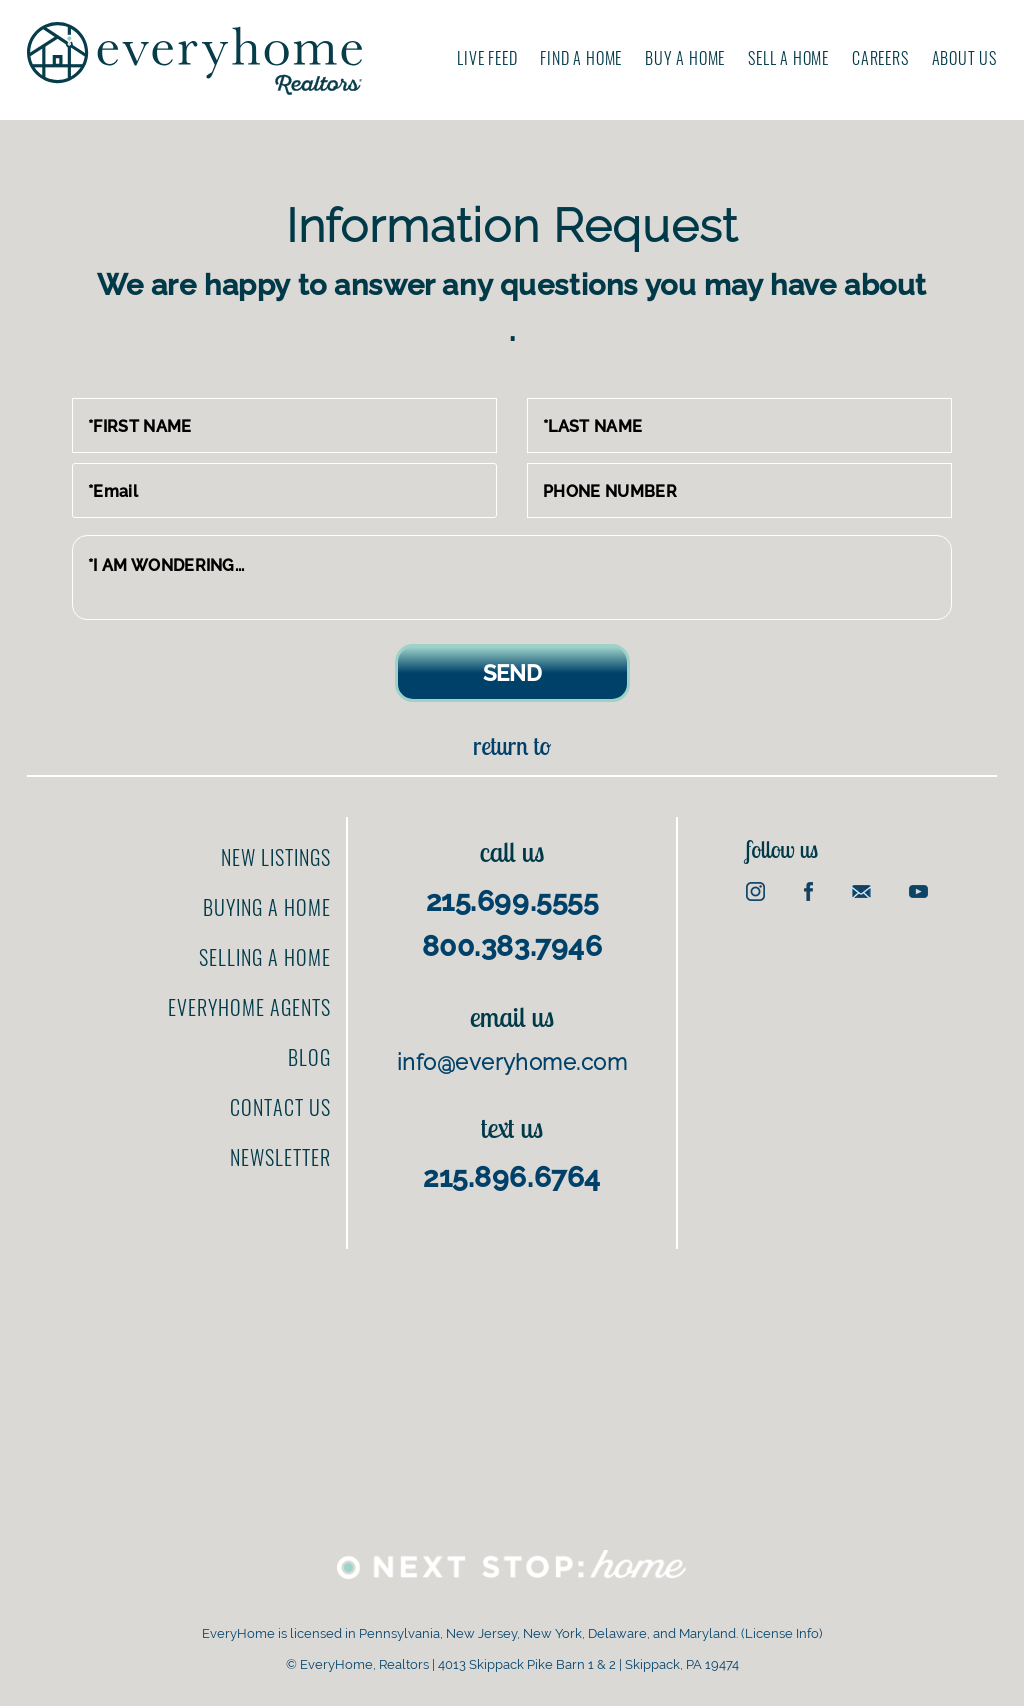 This screenshot has height=1706, width=1024. What do you see at coordinates (512, 1062) in the screenshot?
I see `info@everyhome.com` at bounding box center [512, 1062].